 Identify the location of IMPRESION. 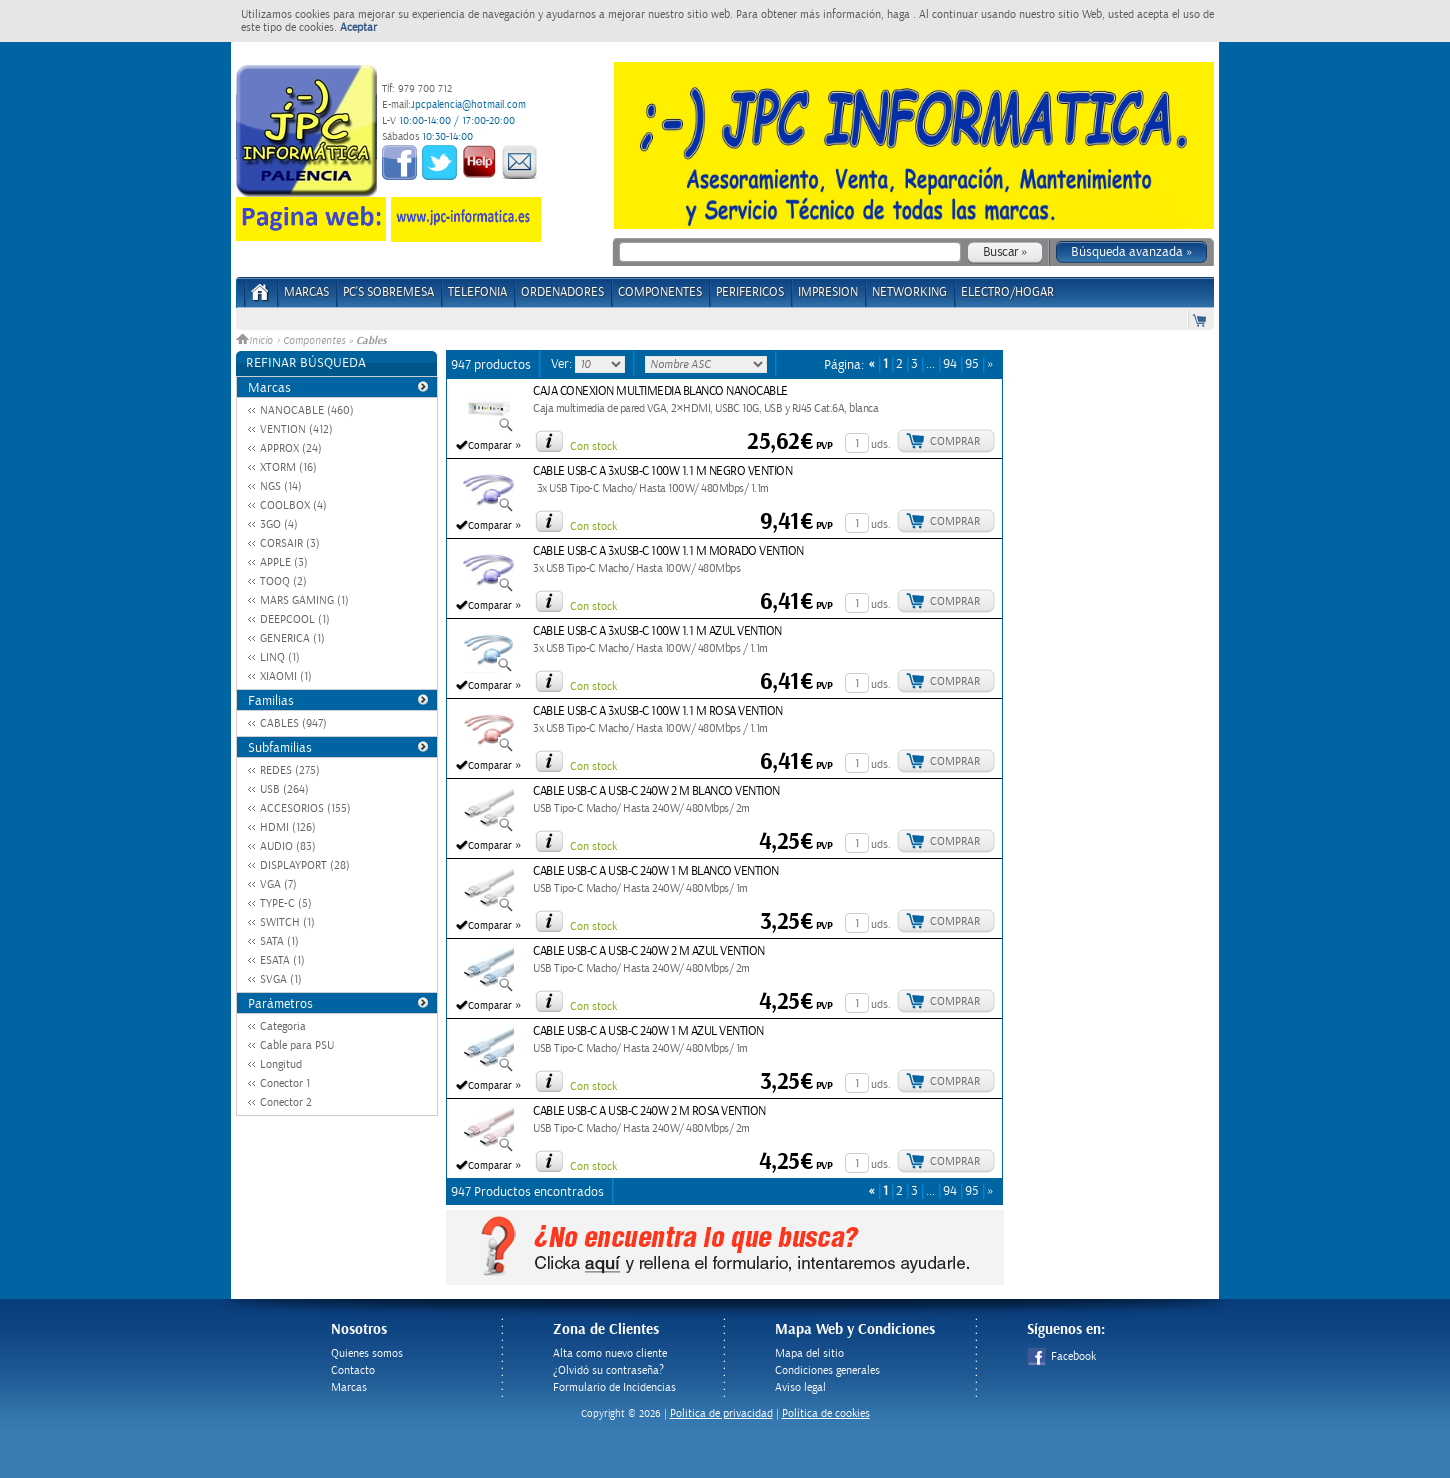
(828, 292).